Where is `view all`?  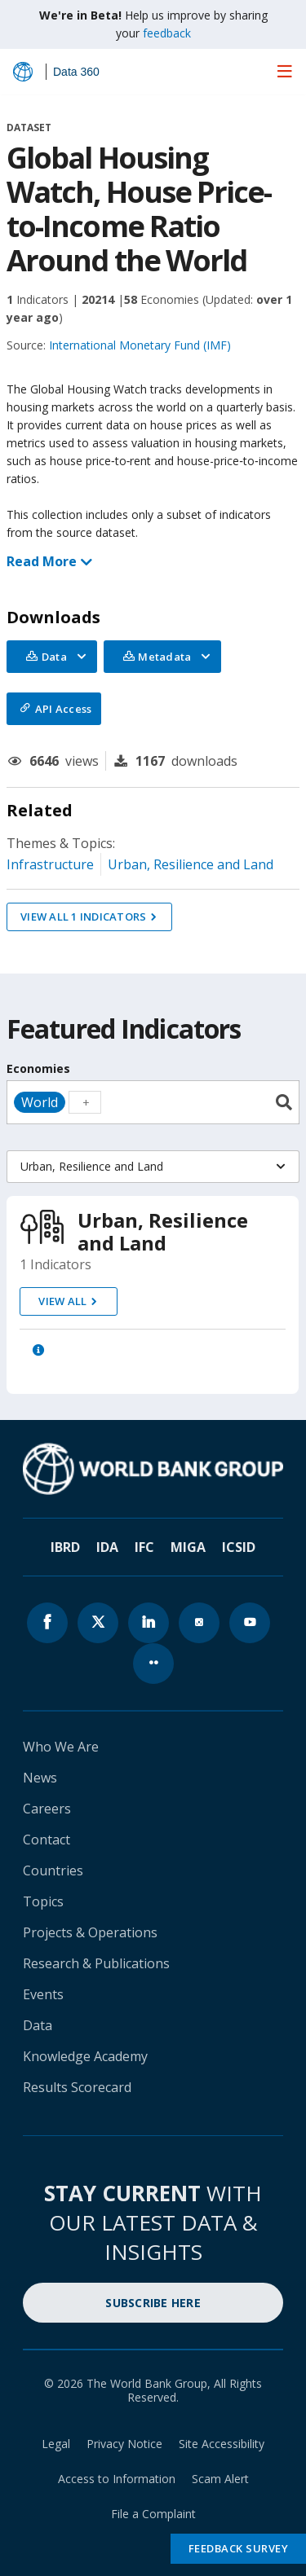 view all is located at coordinates (62, 1301).